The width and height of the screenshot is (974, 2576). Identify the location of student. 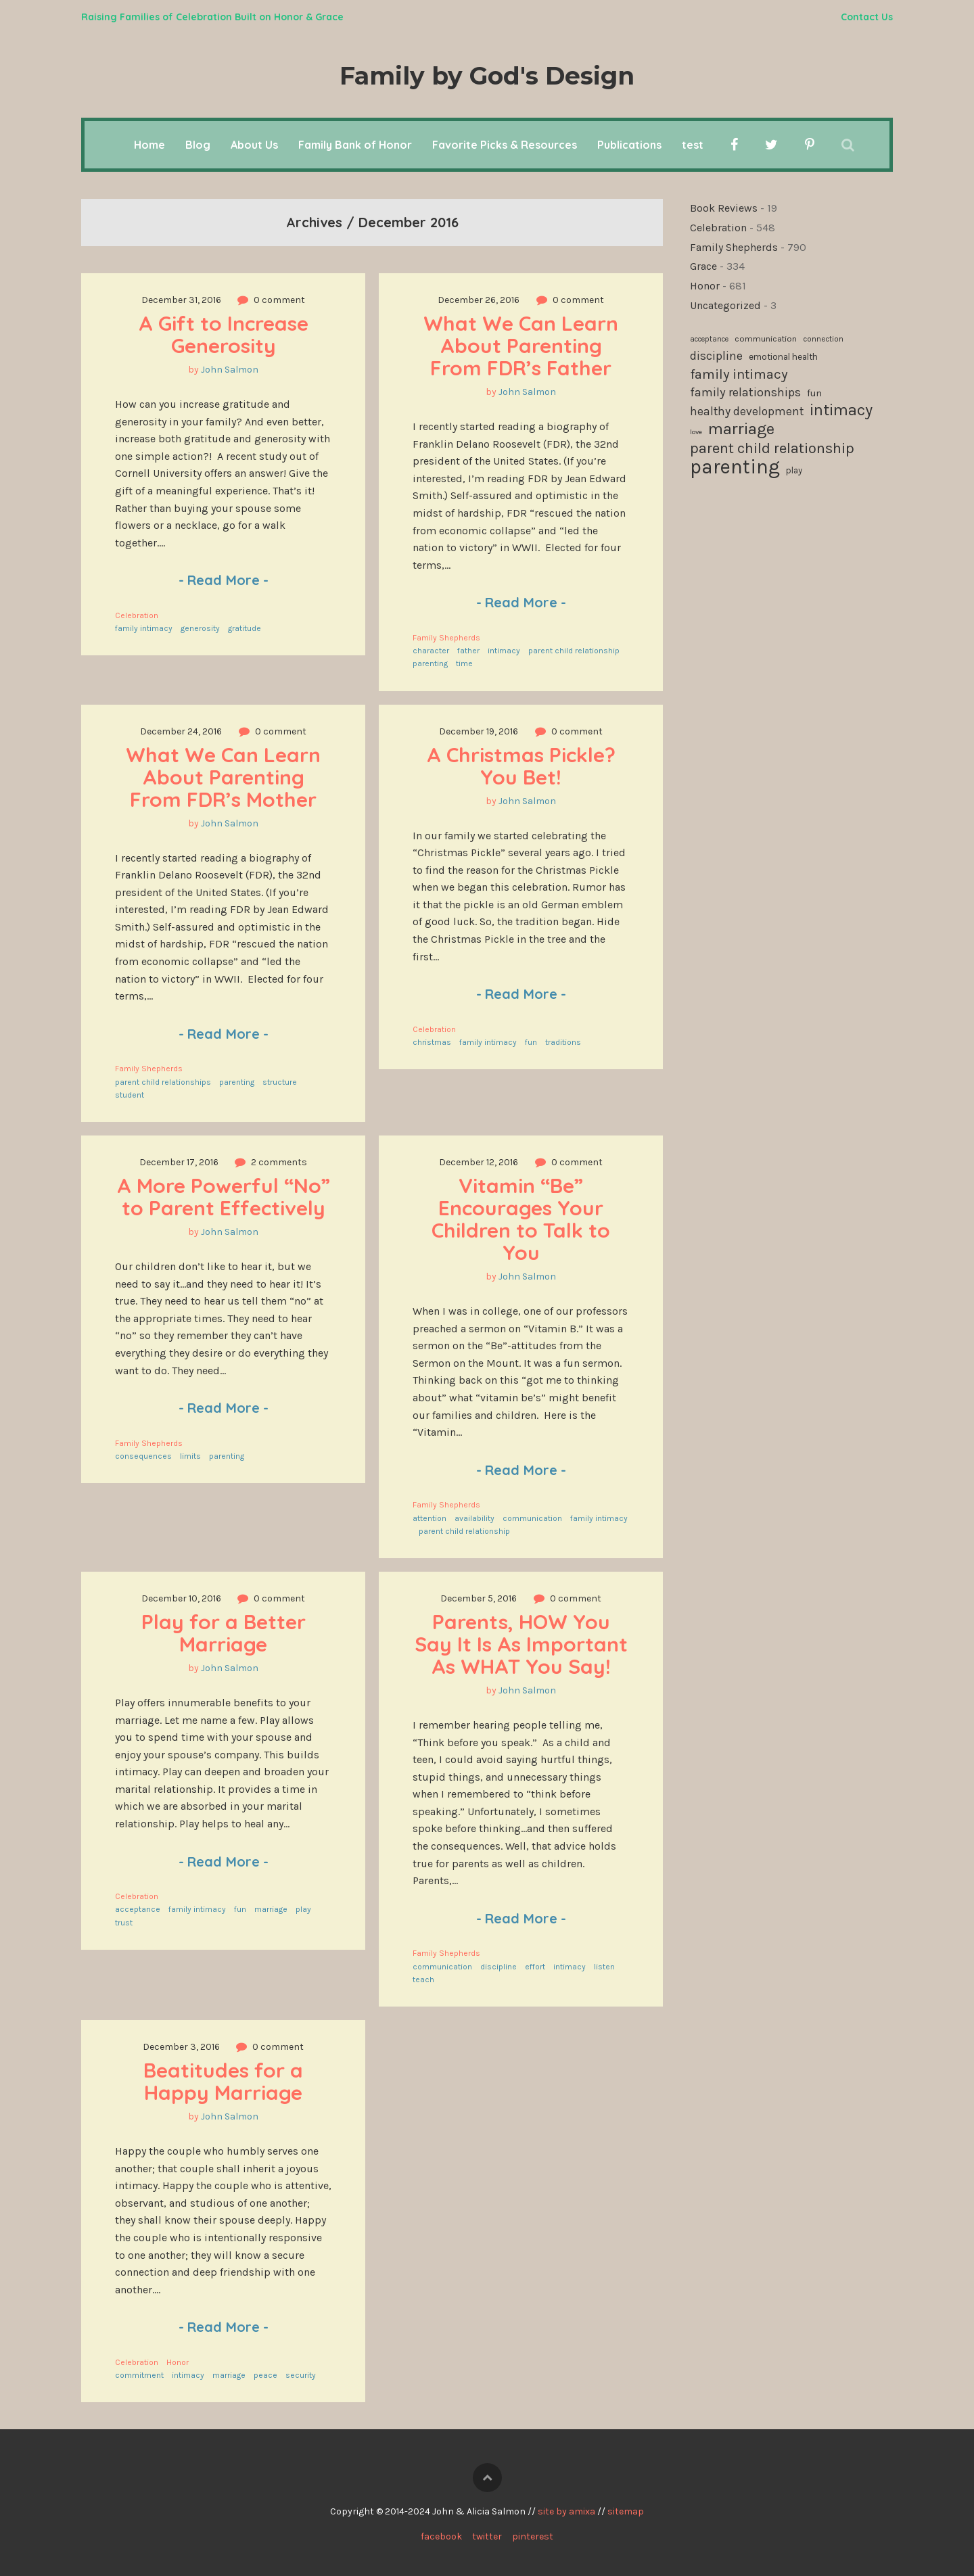
(129, 1095).